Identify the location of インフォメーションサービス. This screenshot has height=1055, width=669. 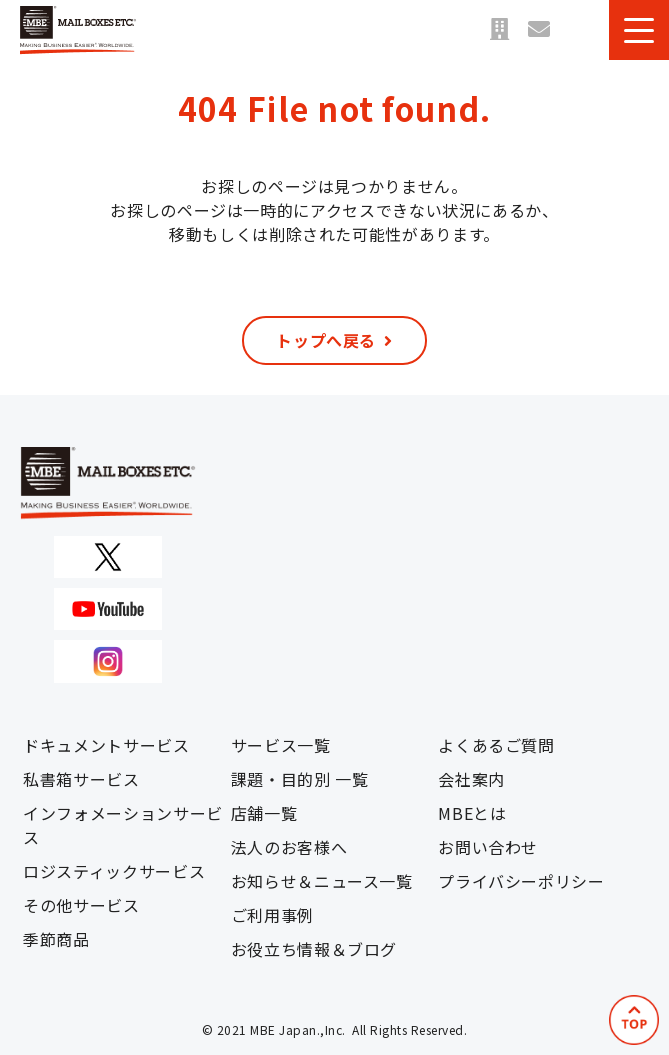
(123, 825).